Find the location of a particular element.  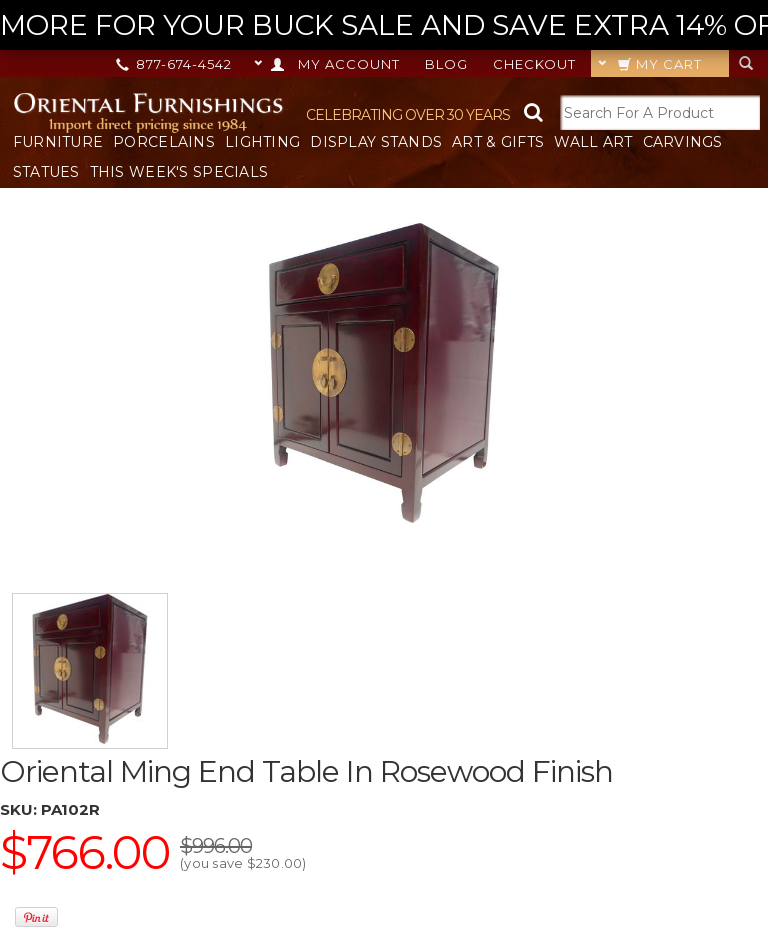

This Week's Specials is located at coordinates (179, 172).